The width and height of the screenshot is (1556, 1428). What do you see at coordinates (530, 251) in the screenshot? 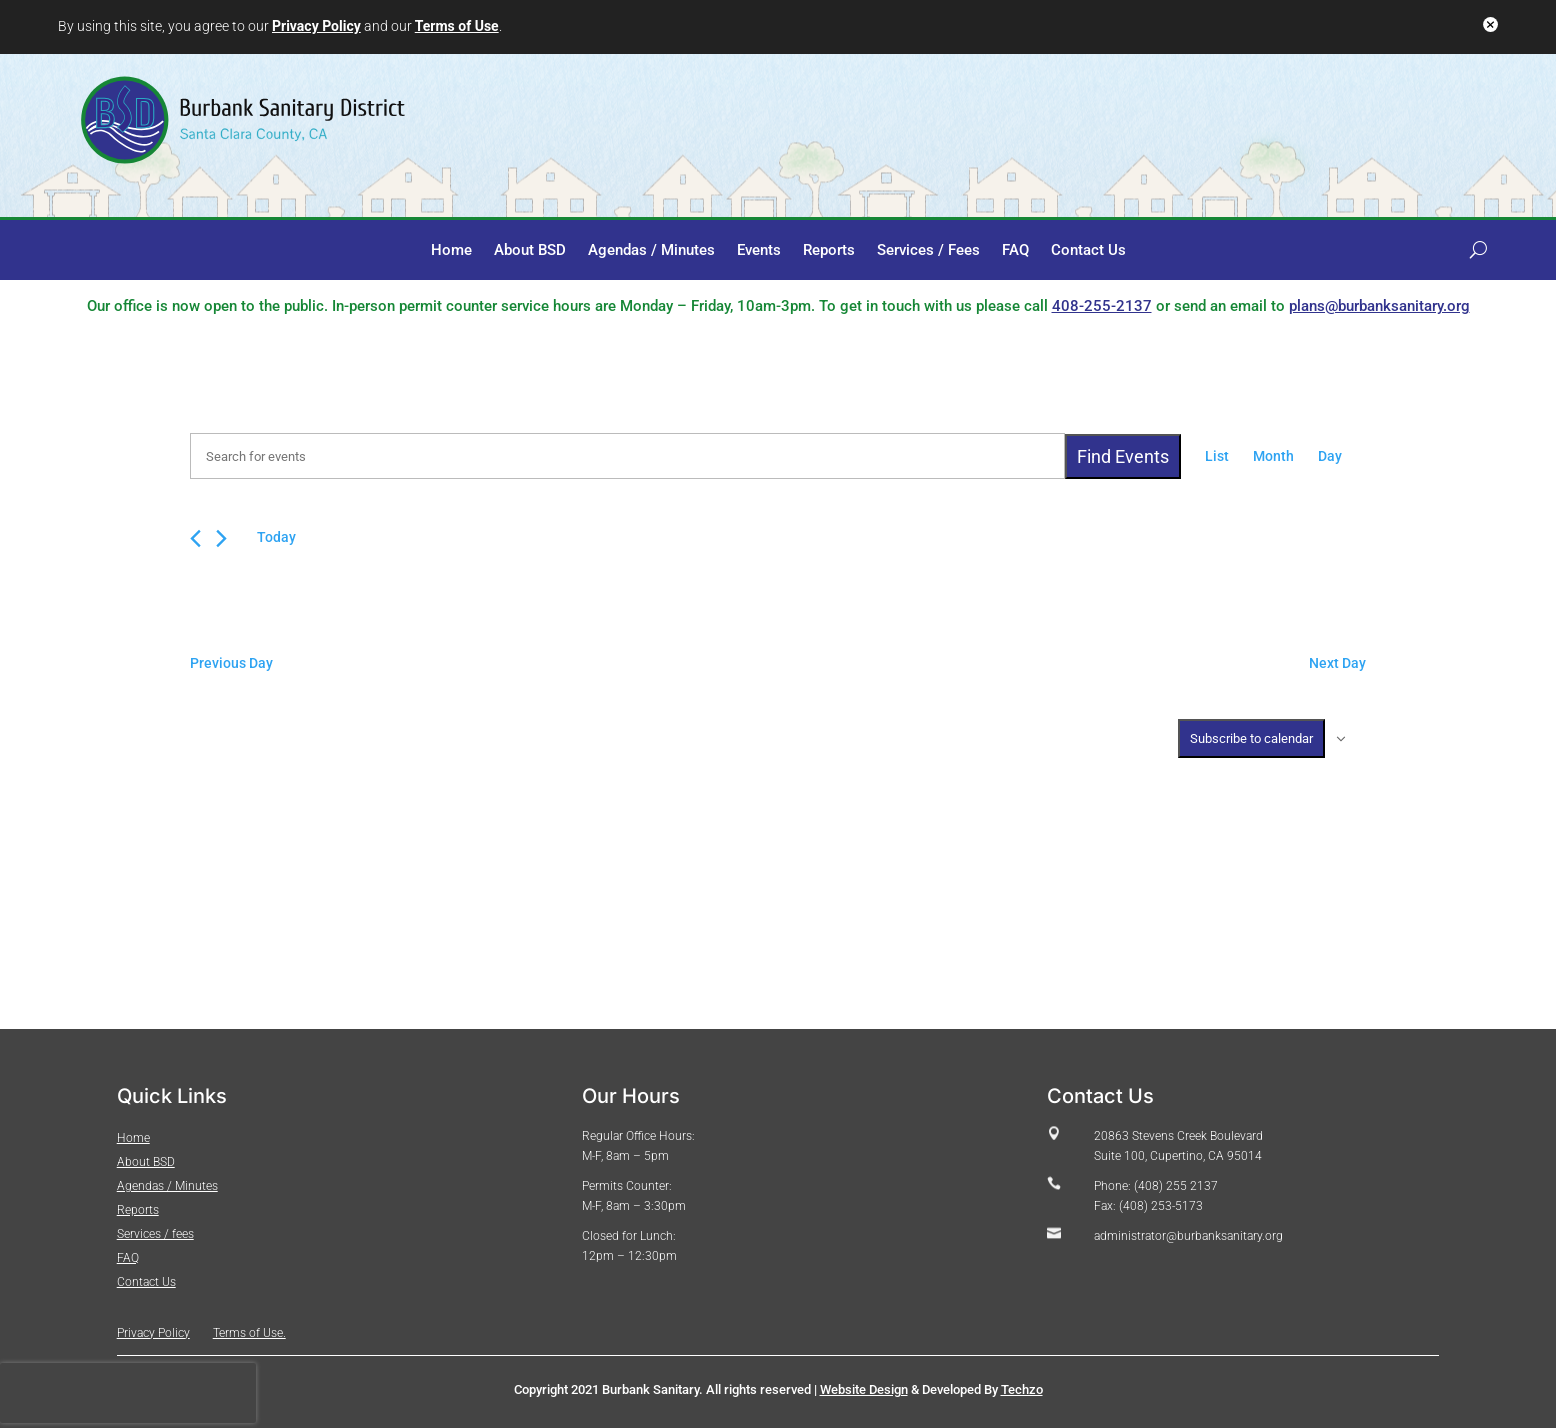
I see `About BSD` at bounding box center [530, 251].